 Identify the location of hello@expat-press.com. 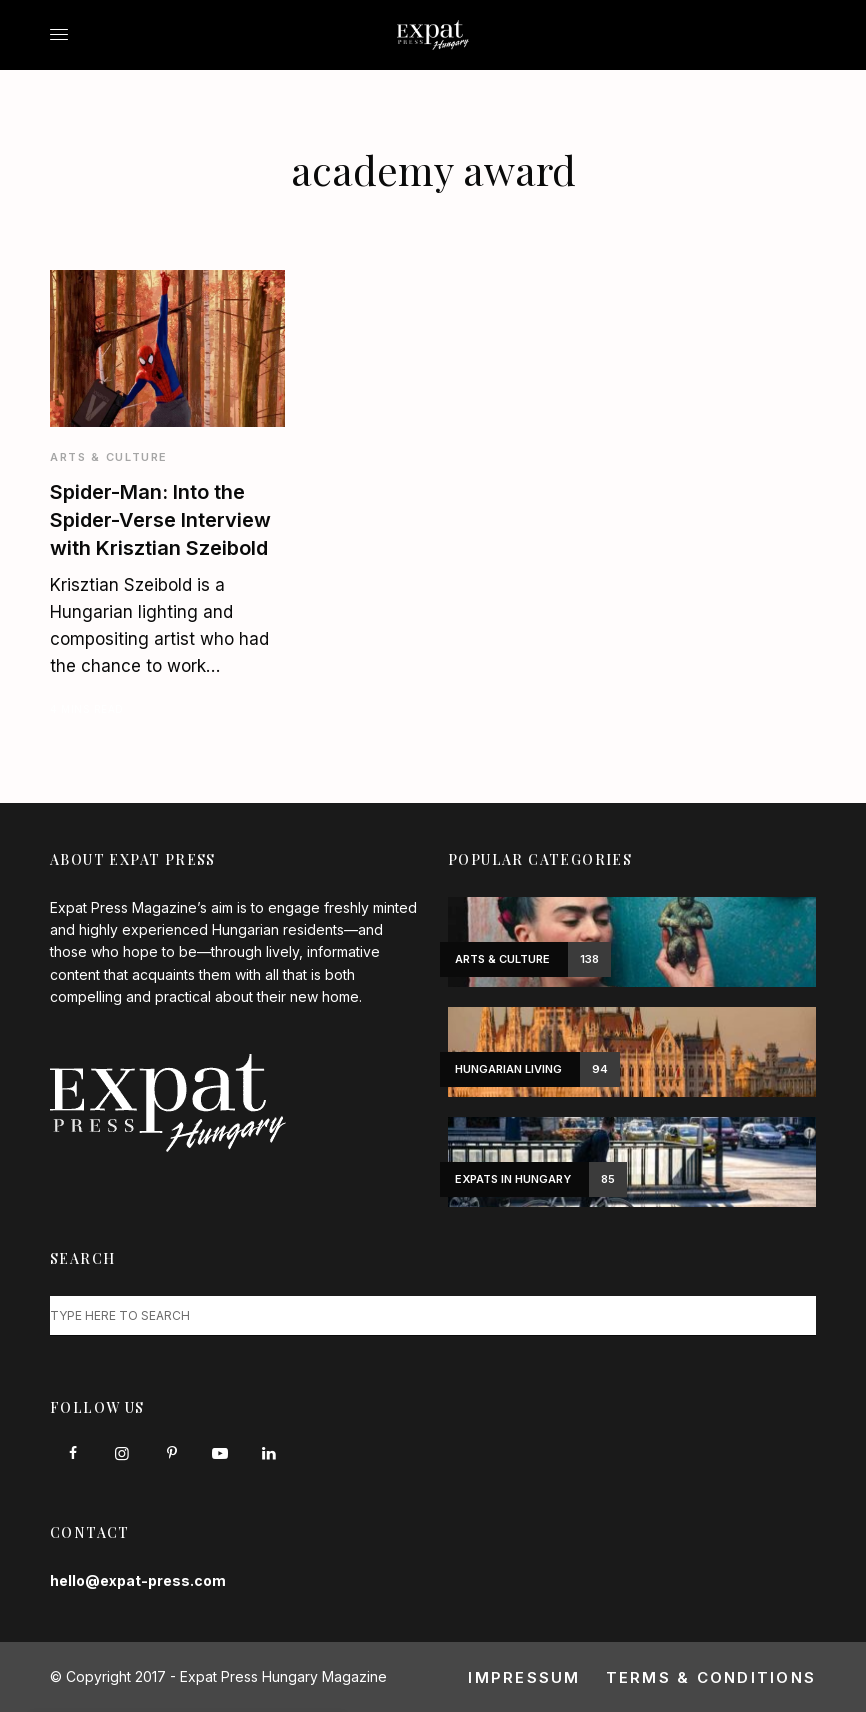
(138, 1580).